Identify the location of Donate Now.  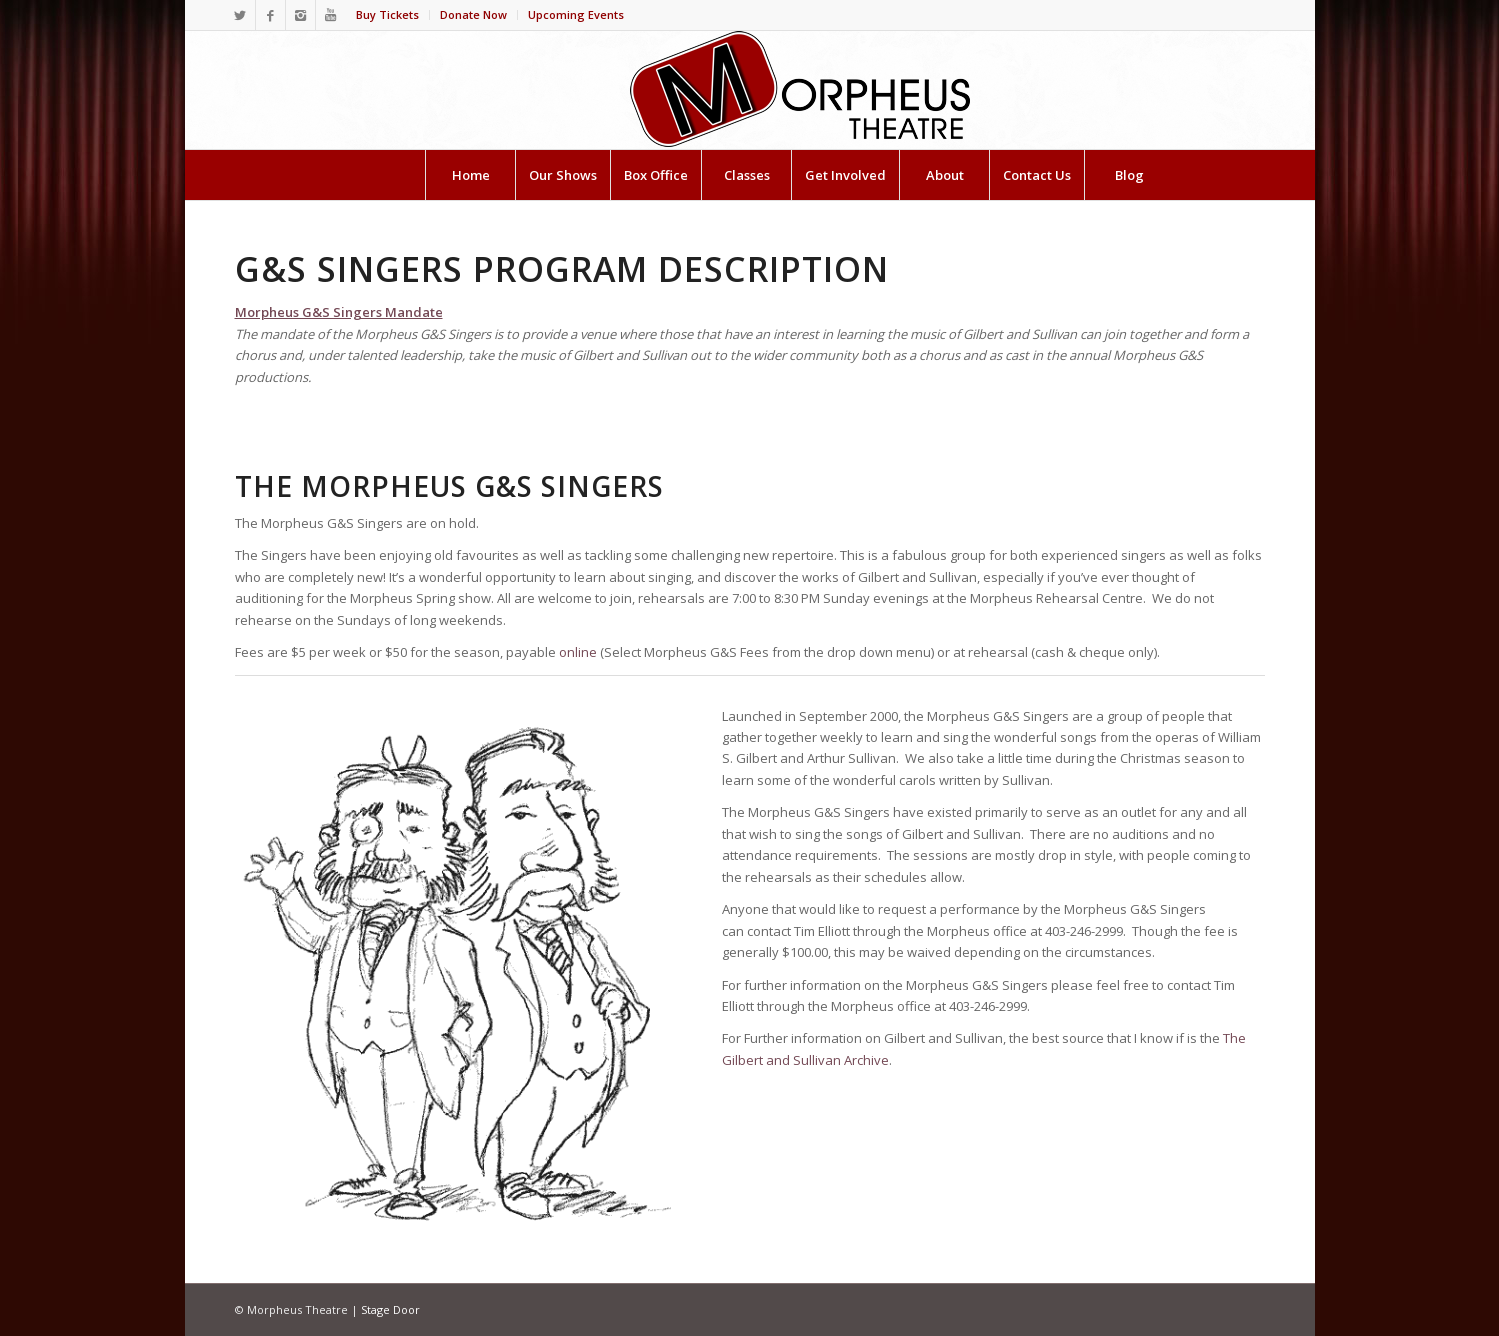
(473, 14).